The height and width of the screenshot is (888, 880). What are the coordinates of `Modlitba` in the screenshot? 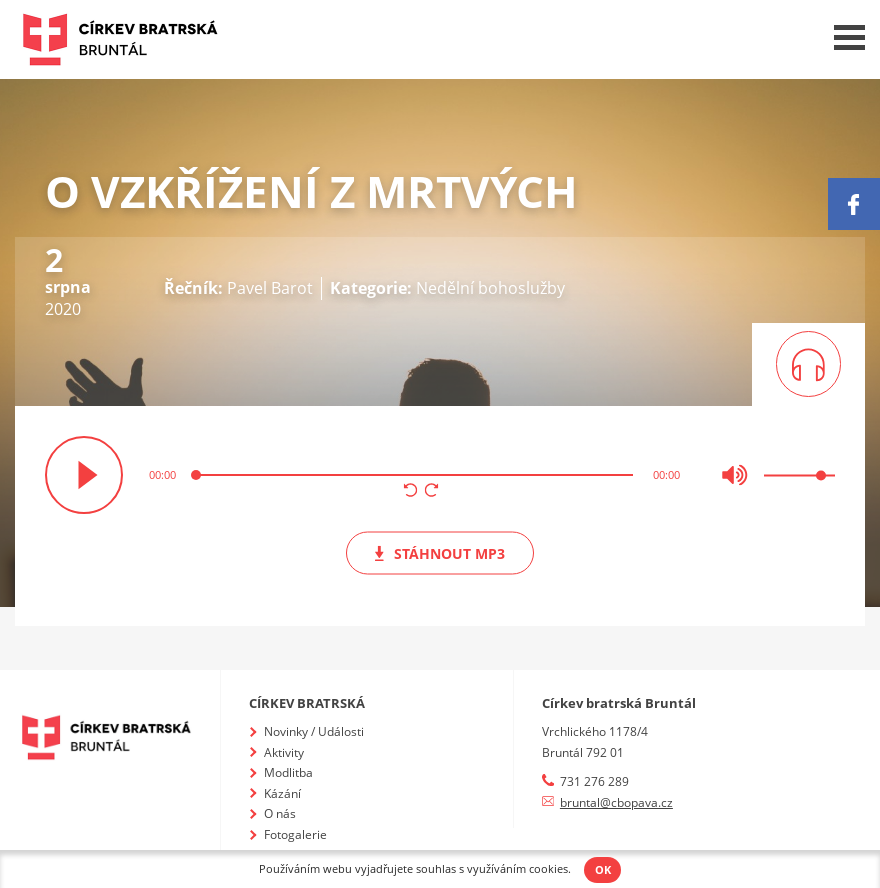 It's located at (288, 772).